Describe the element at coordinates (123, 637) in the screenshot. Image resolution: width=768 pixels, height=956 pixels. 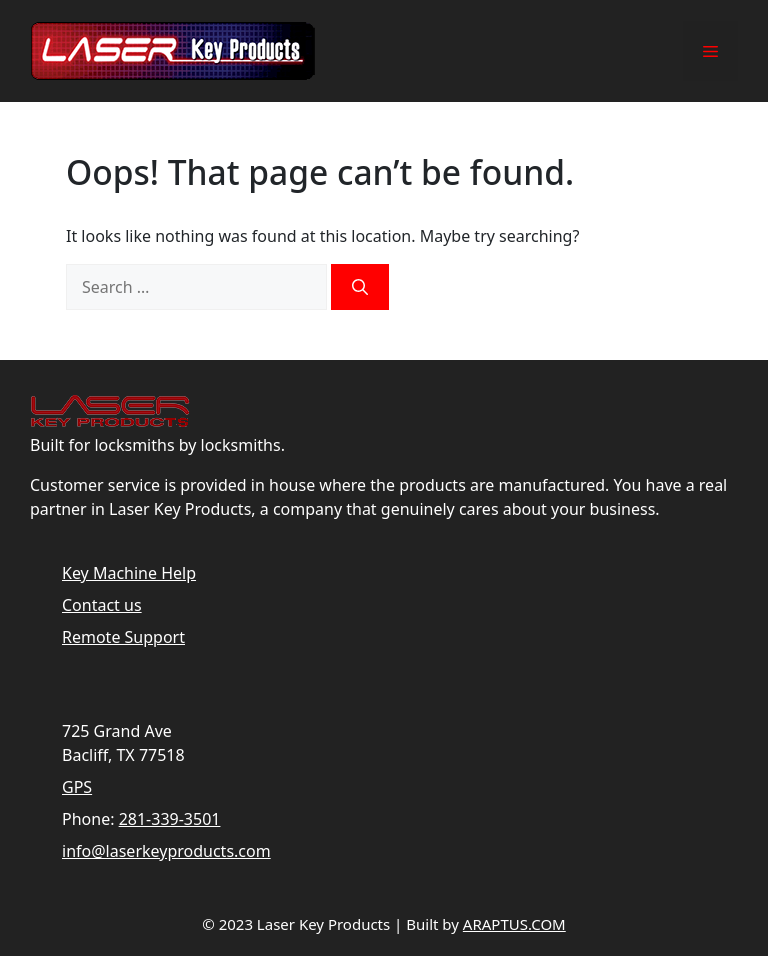
I see `Remote Support` at that location.